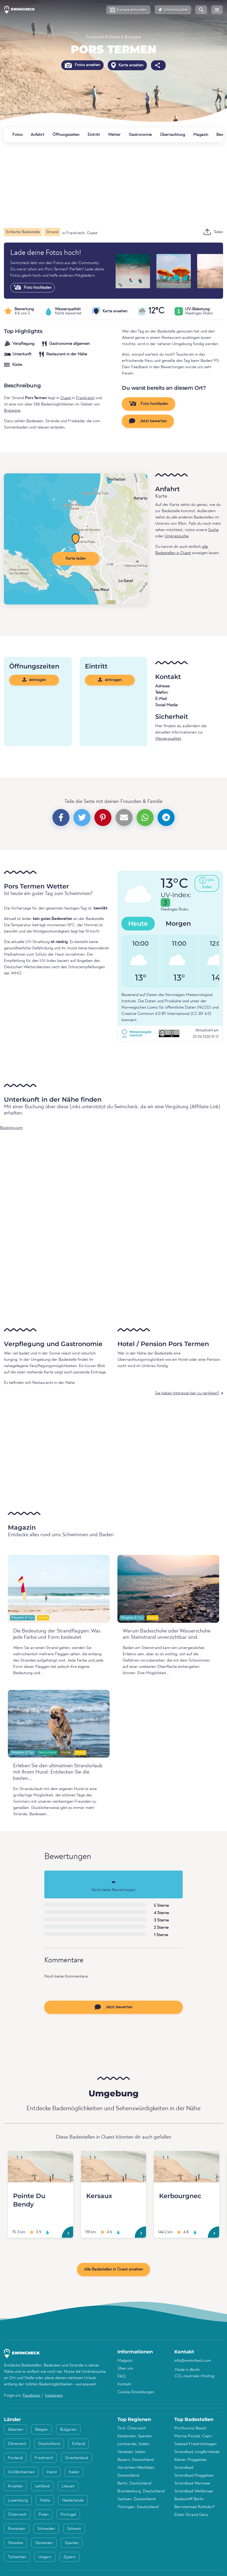  Describe the element at coordinates (15, 2458) in the screenshot. I see `Finnland` at that location.